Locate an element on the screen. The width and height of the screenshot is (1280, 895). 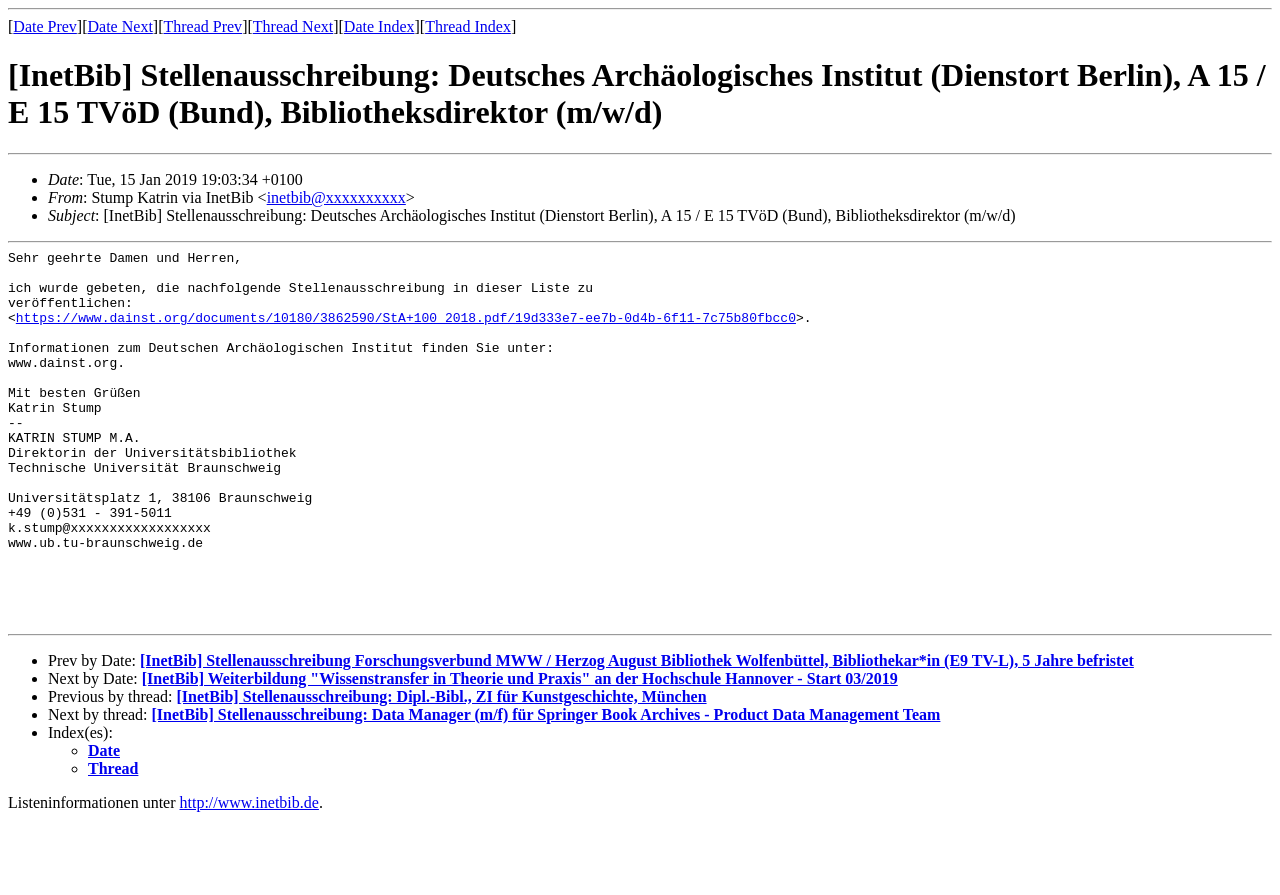
Date Index is located at coordinates (379, 26).